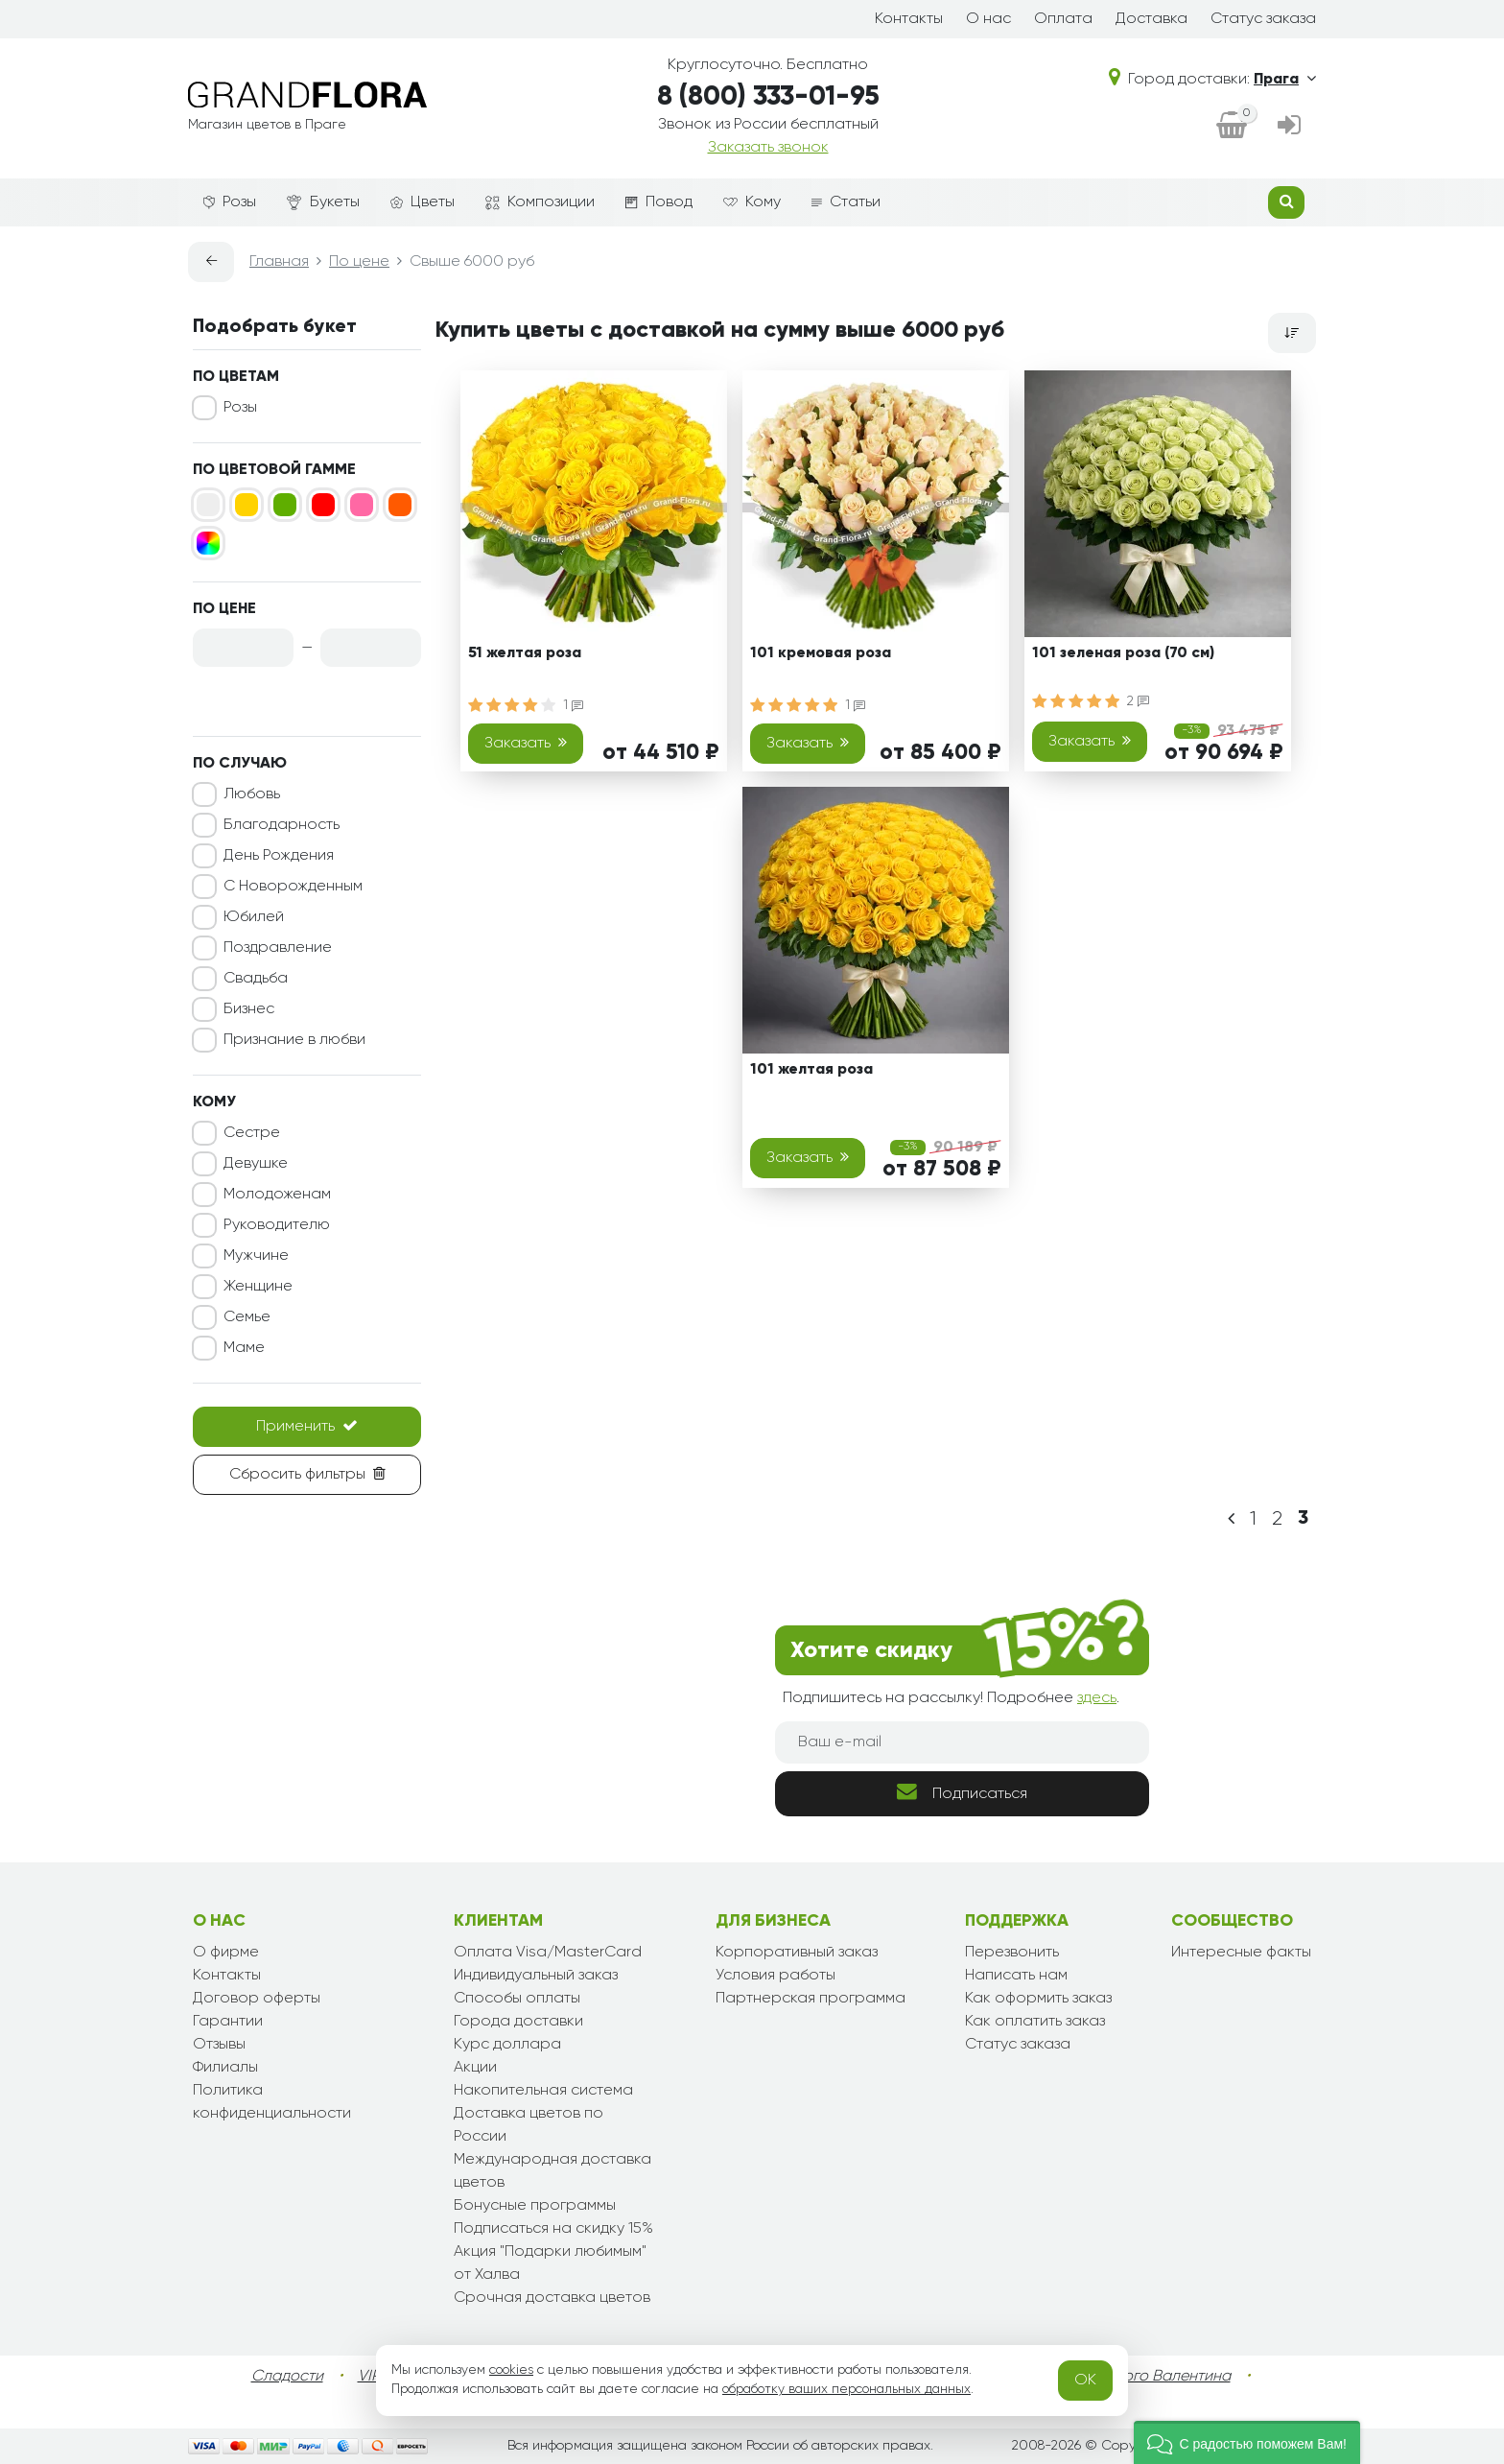  What do you see at coordinates (528, 2125) in the screenshot?
I see `Доставка цветов по России` at bounding box center [528, 2125].